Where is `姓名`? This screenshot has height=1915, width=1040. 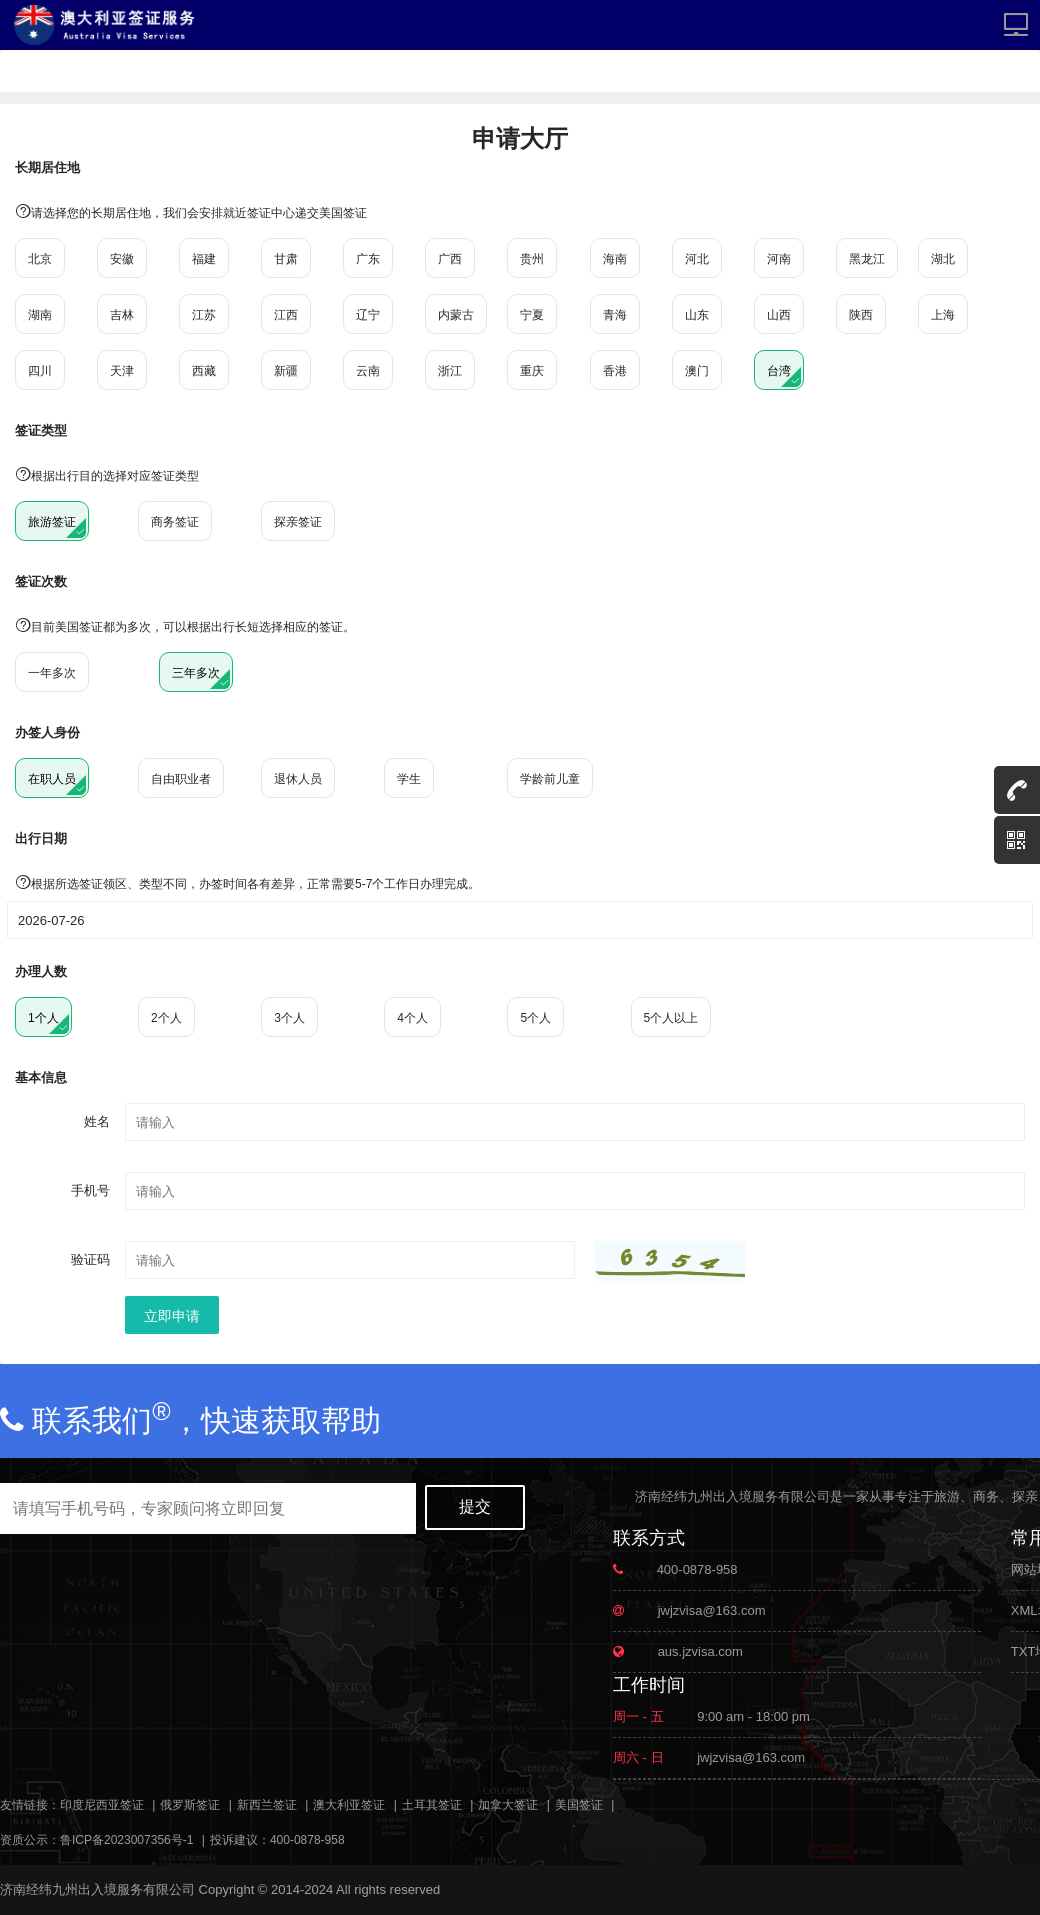 姓名 is located at coordinates (97, 1121).